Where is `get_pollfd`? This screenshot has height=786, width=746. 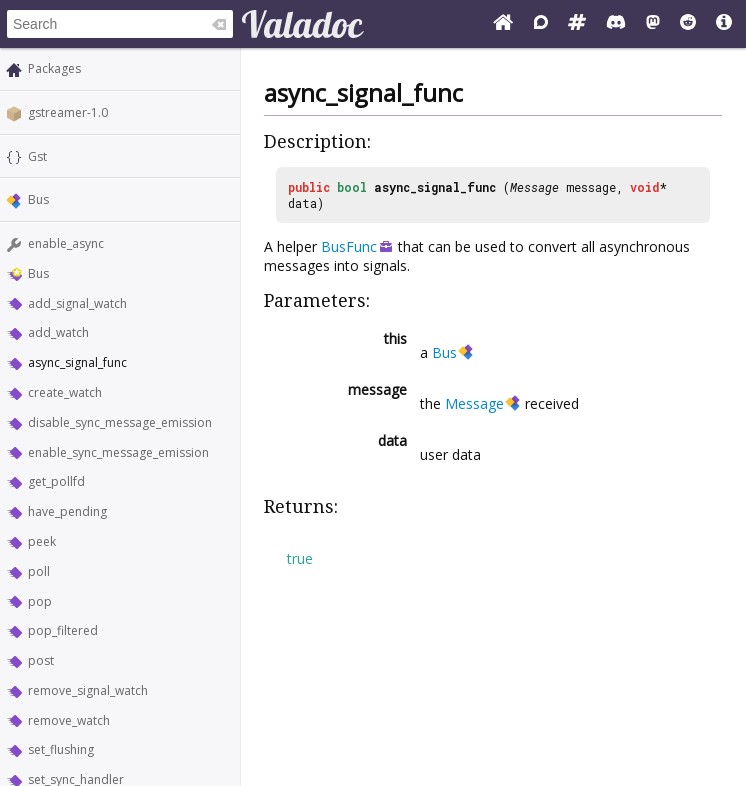
get_pollfd is located at coordinates (56, 481).